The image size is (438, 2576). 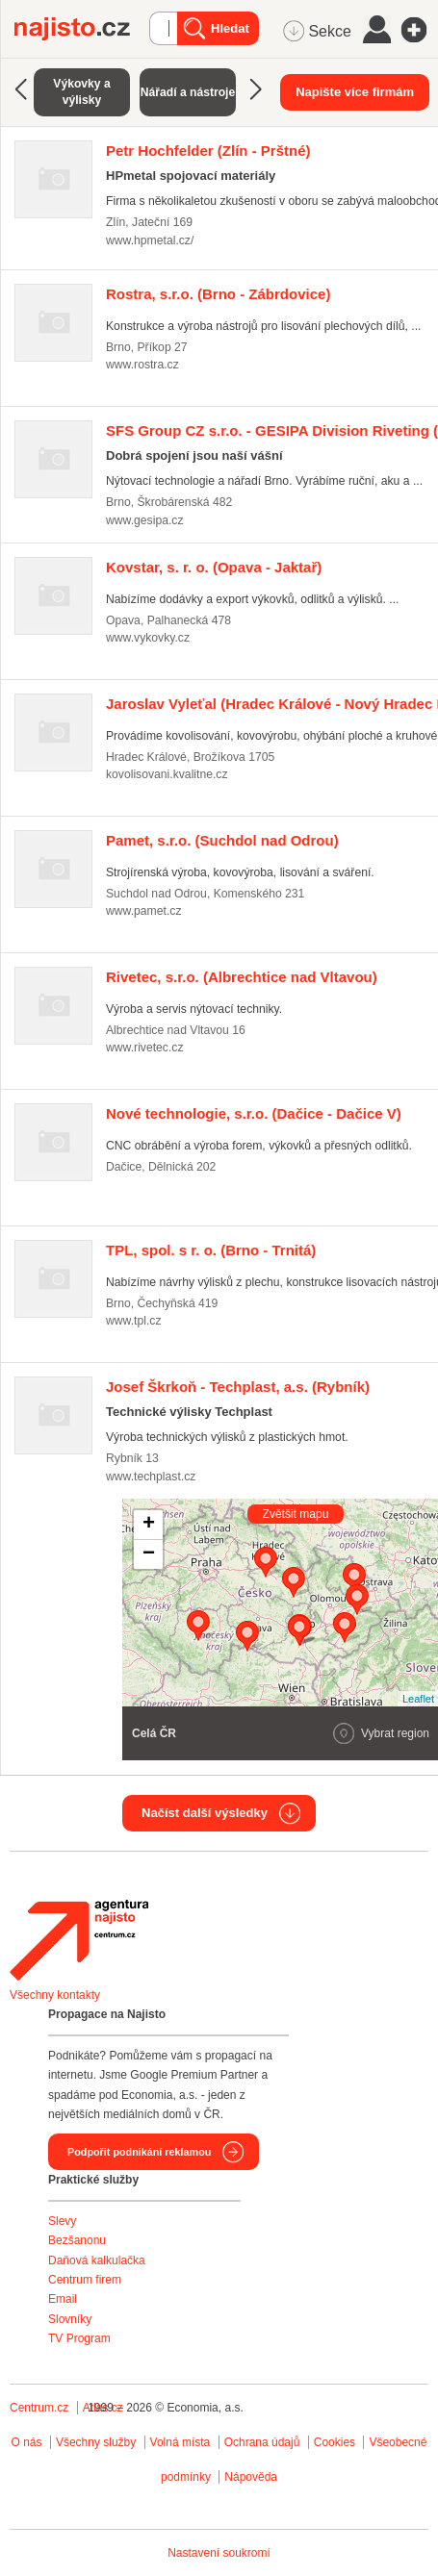 I want to click on Všechny kontakty, so click(x=55, y=1995).